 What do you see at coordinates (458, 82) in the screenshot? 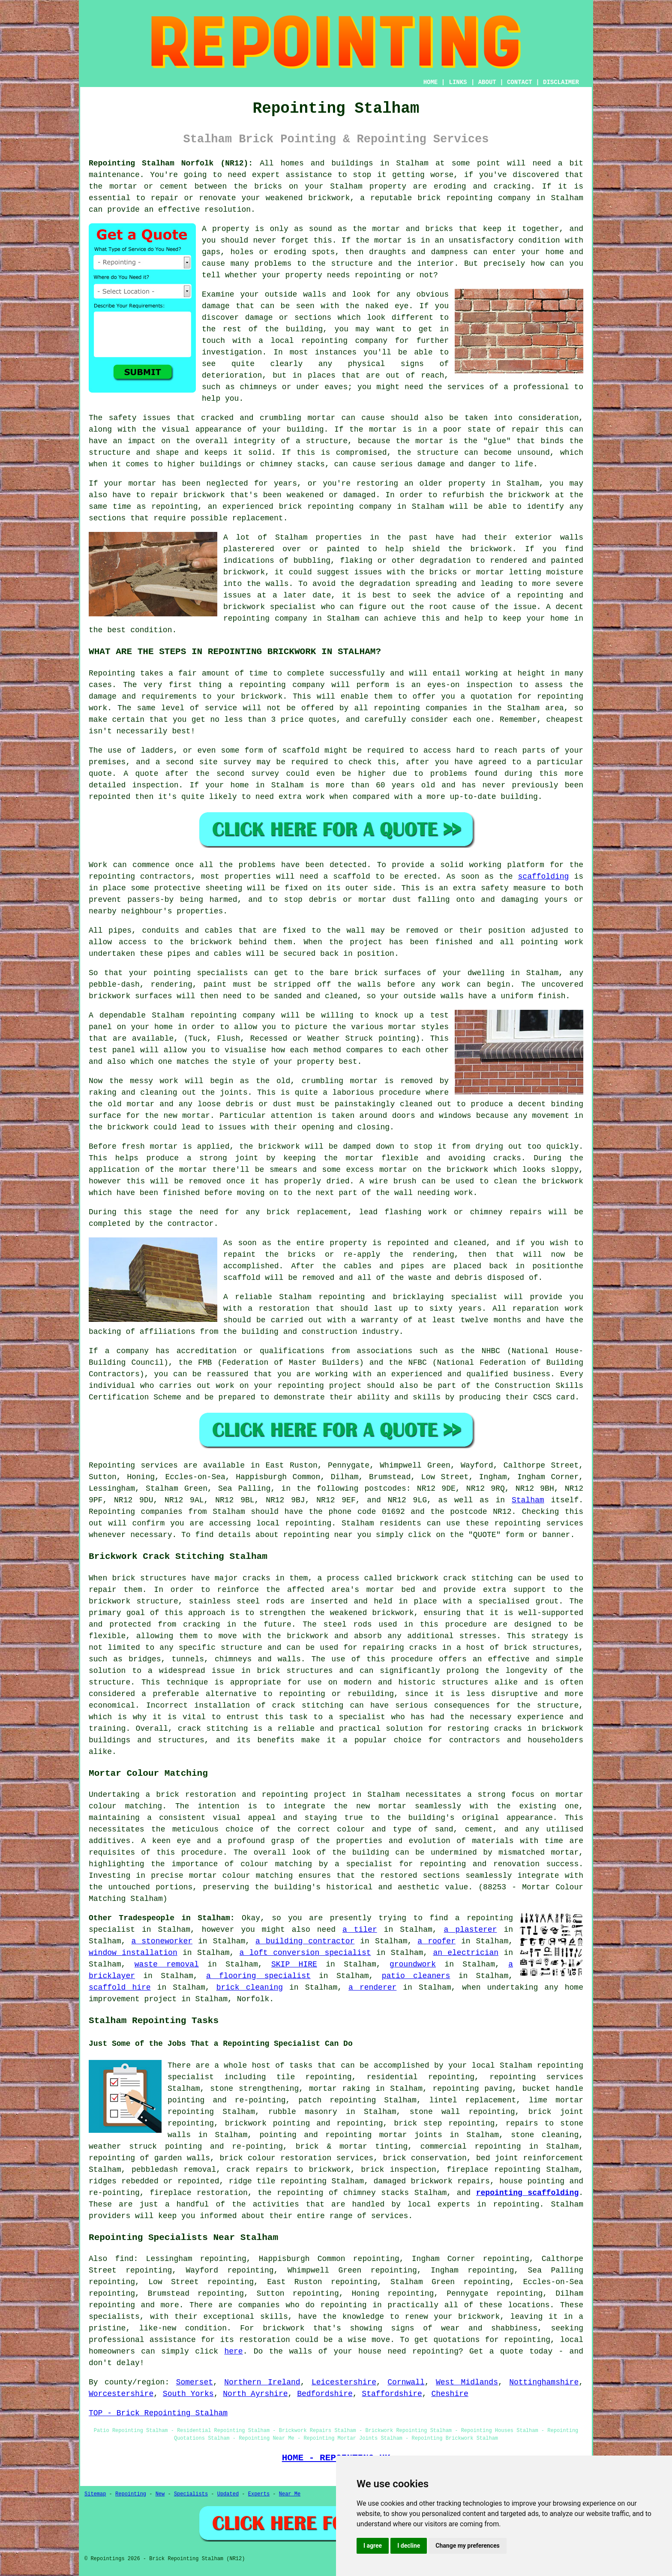
I see `LINKS` at bounding box center [458, 82].